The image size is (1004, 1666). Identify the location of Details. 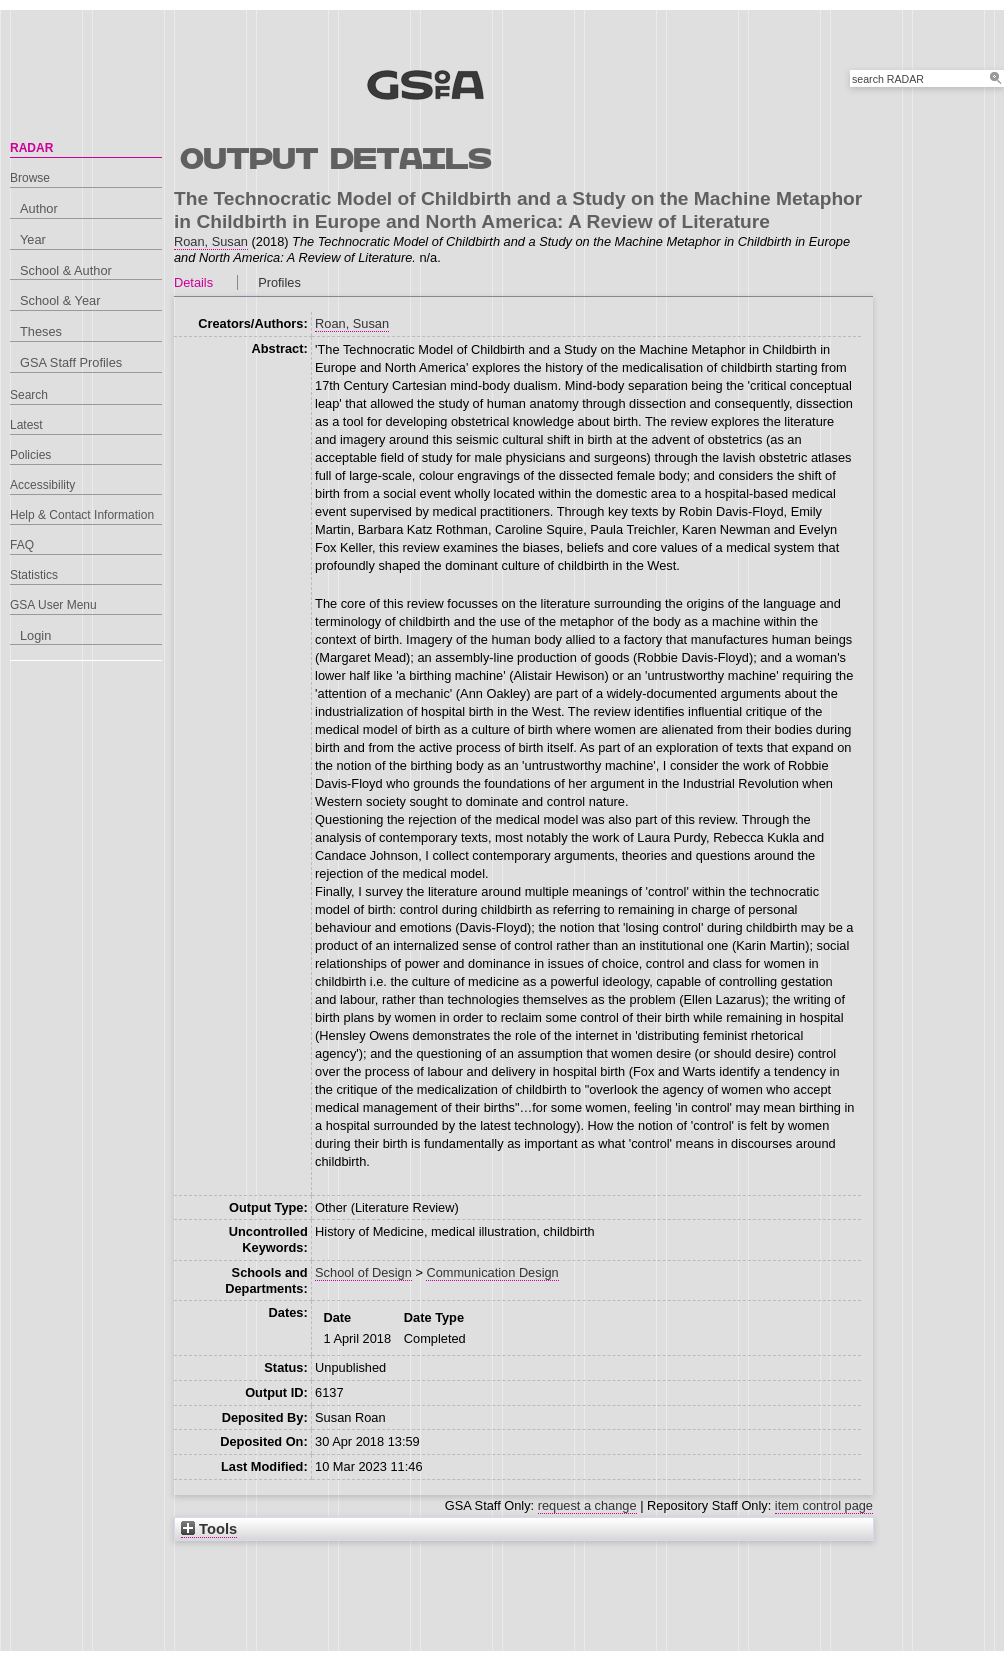
(193, 282).